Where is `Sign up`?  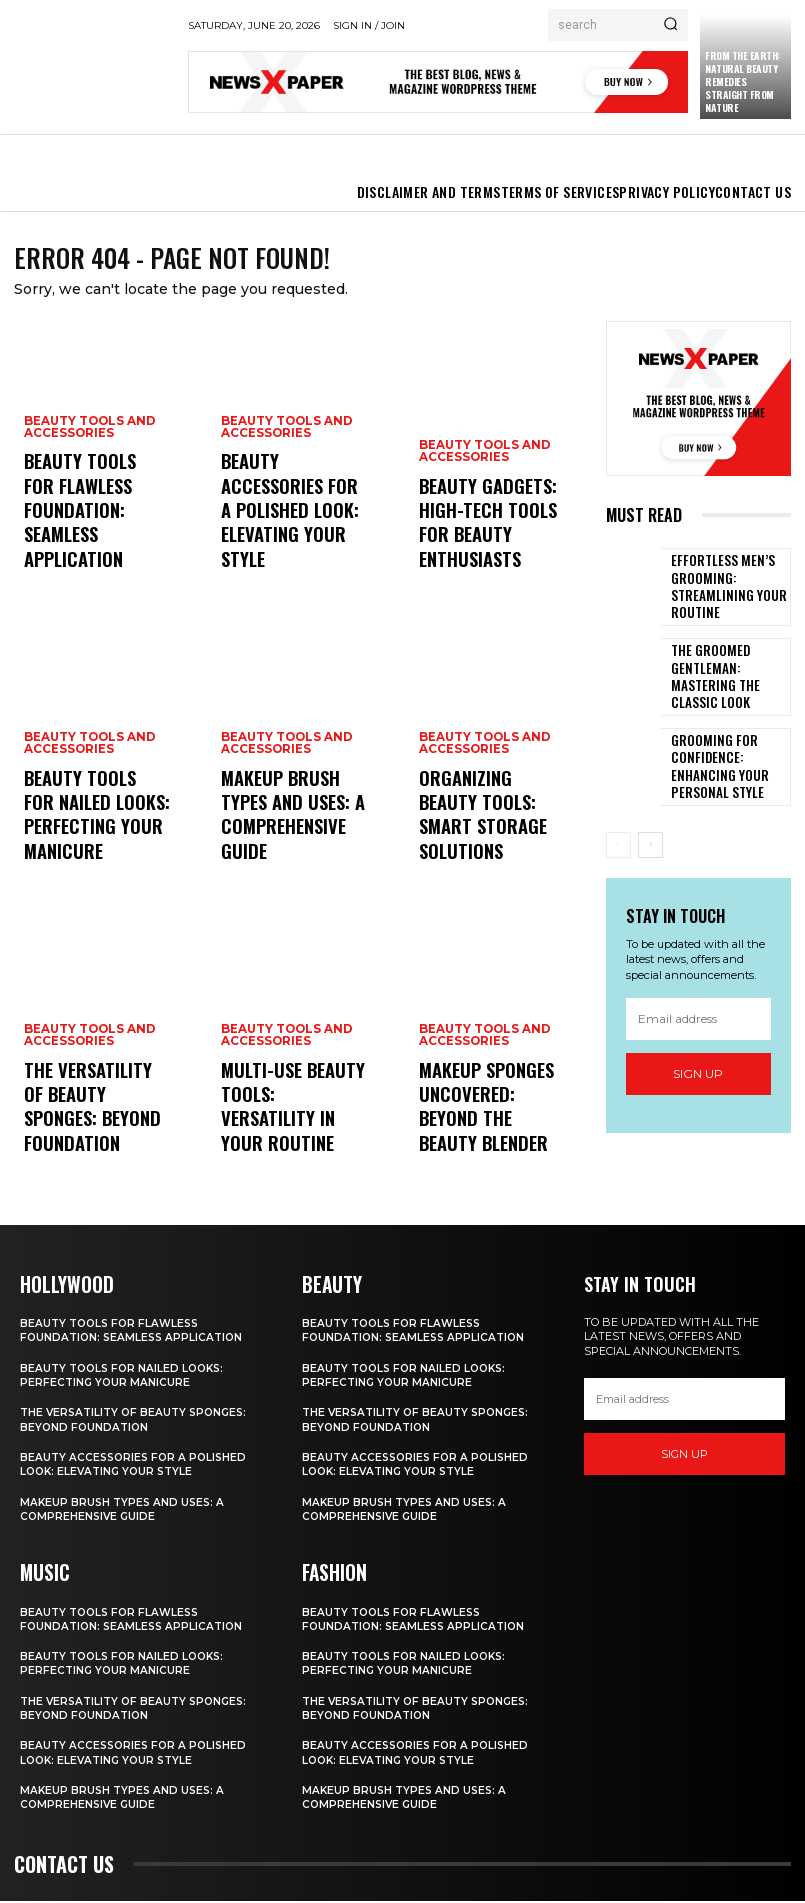 Sign up is located at coordinates (698, 1078).